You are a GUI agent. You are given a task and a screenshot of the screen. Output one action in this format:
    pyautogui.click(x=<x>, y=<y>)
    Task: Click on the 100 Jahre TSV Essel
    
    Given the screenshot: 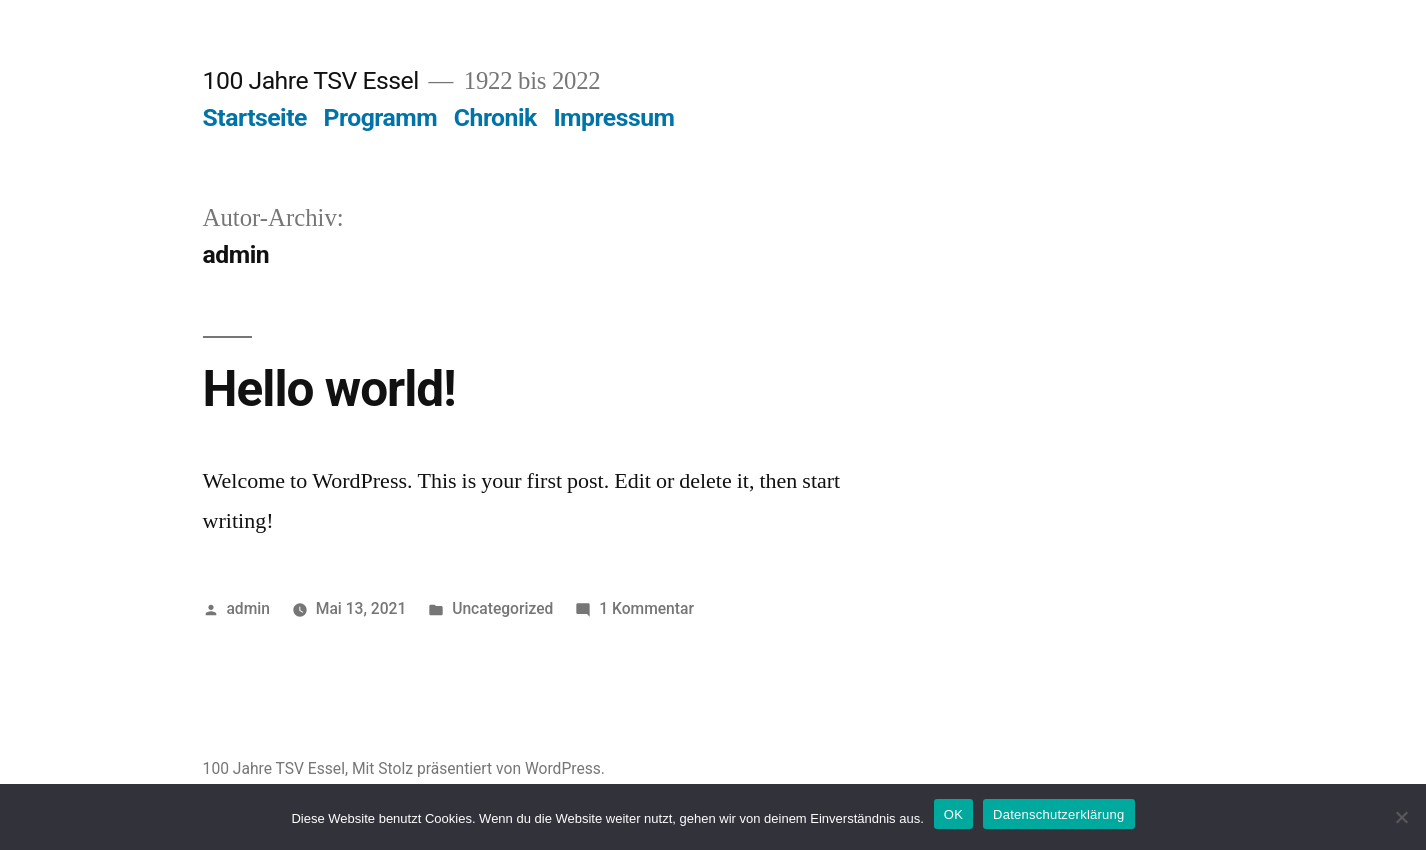 What is the action you would take?
    pyautogui.click(x=311, y=80)
    